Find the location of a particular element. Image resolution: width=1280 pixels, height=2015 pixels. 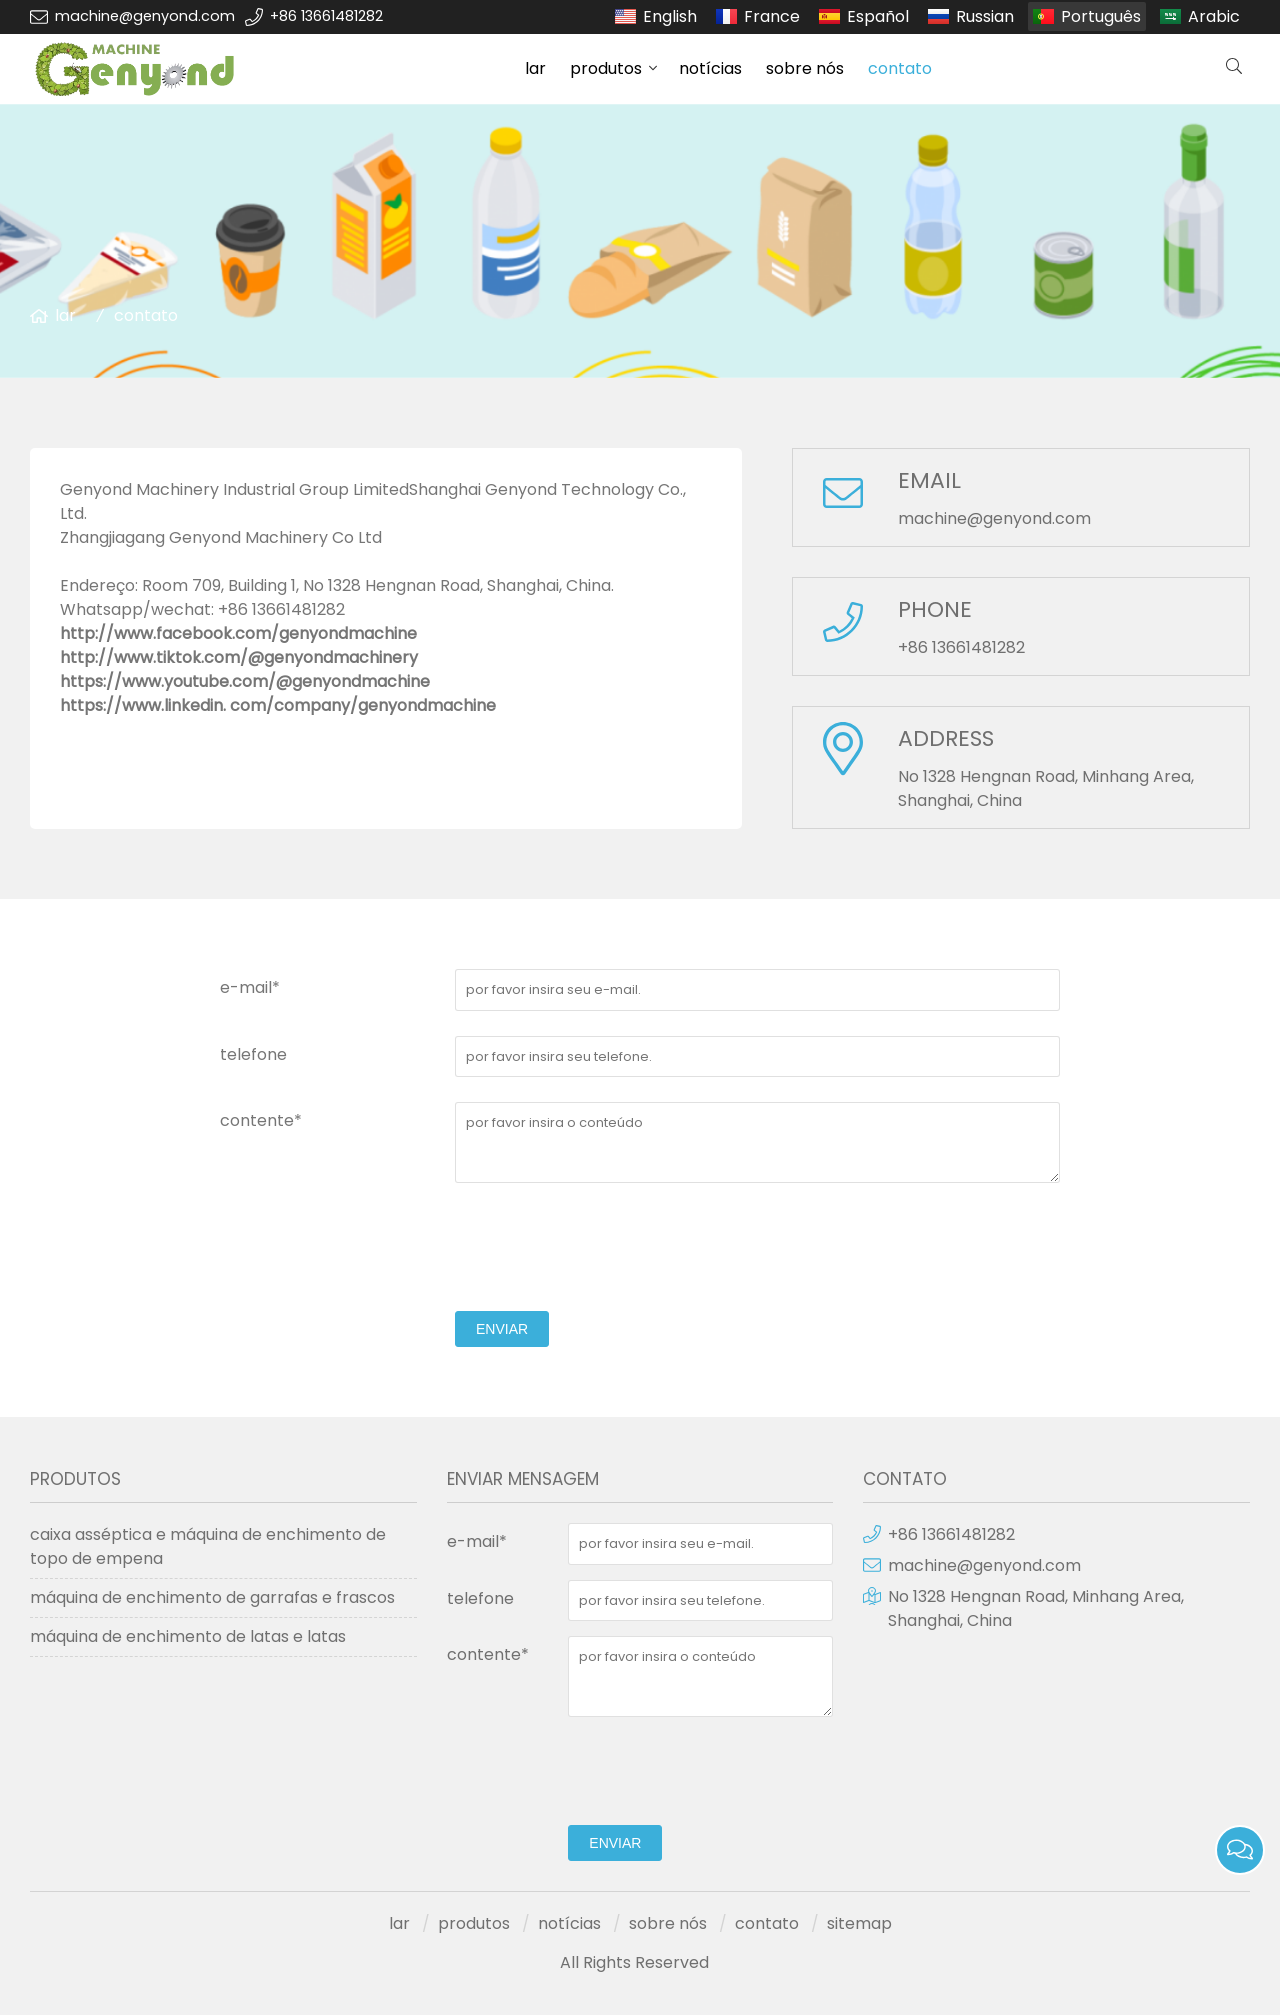

English is located at coordinates (670, 16).